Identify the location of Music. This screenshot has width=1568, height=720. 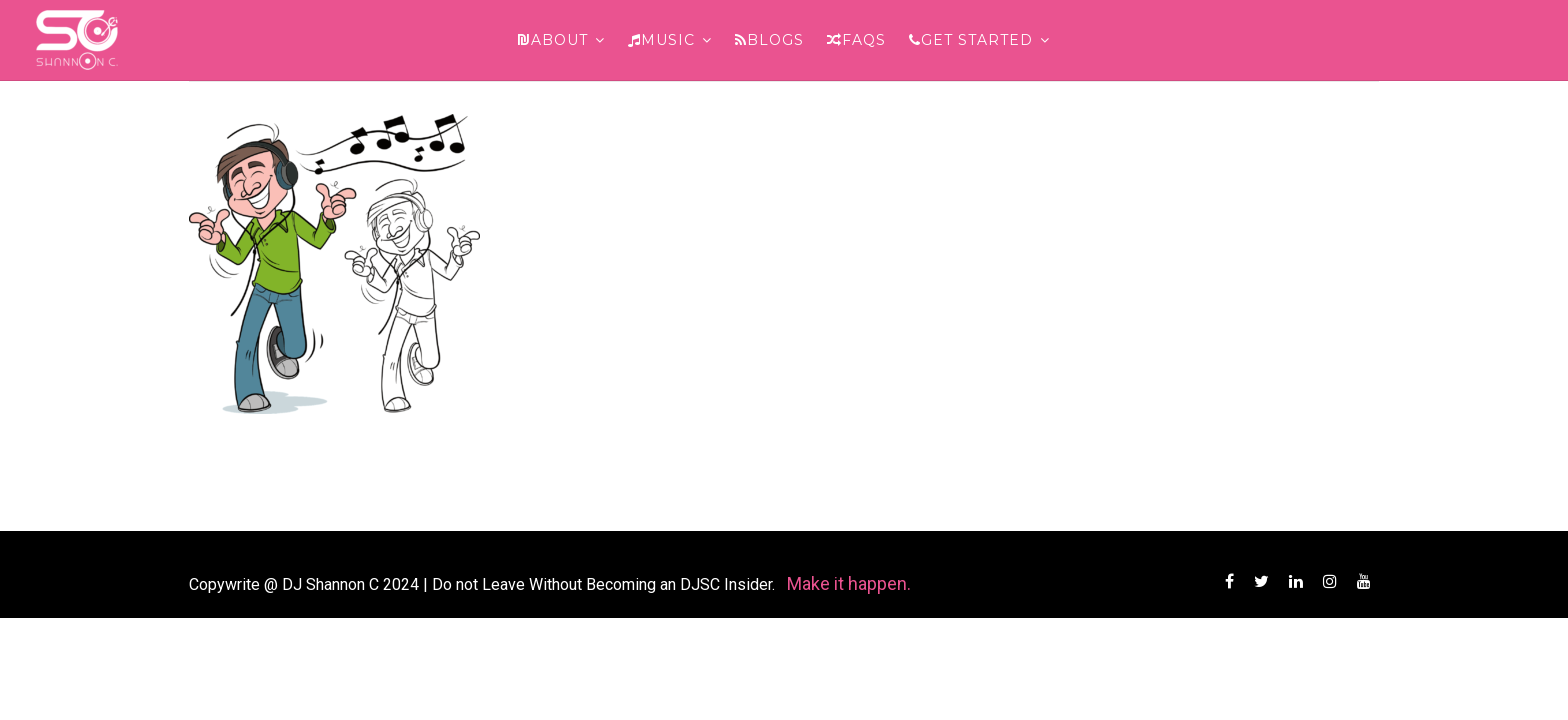
(661, 40).